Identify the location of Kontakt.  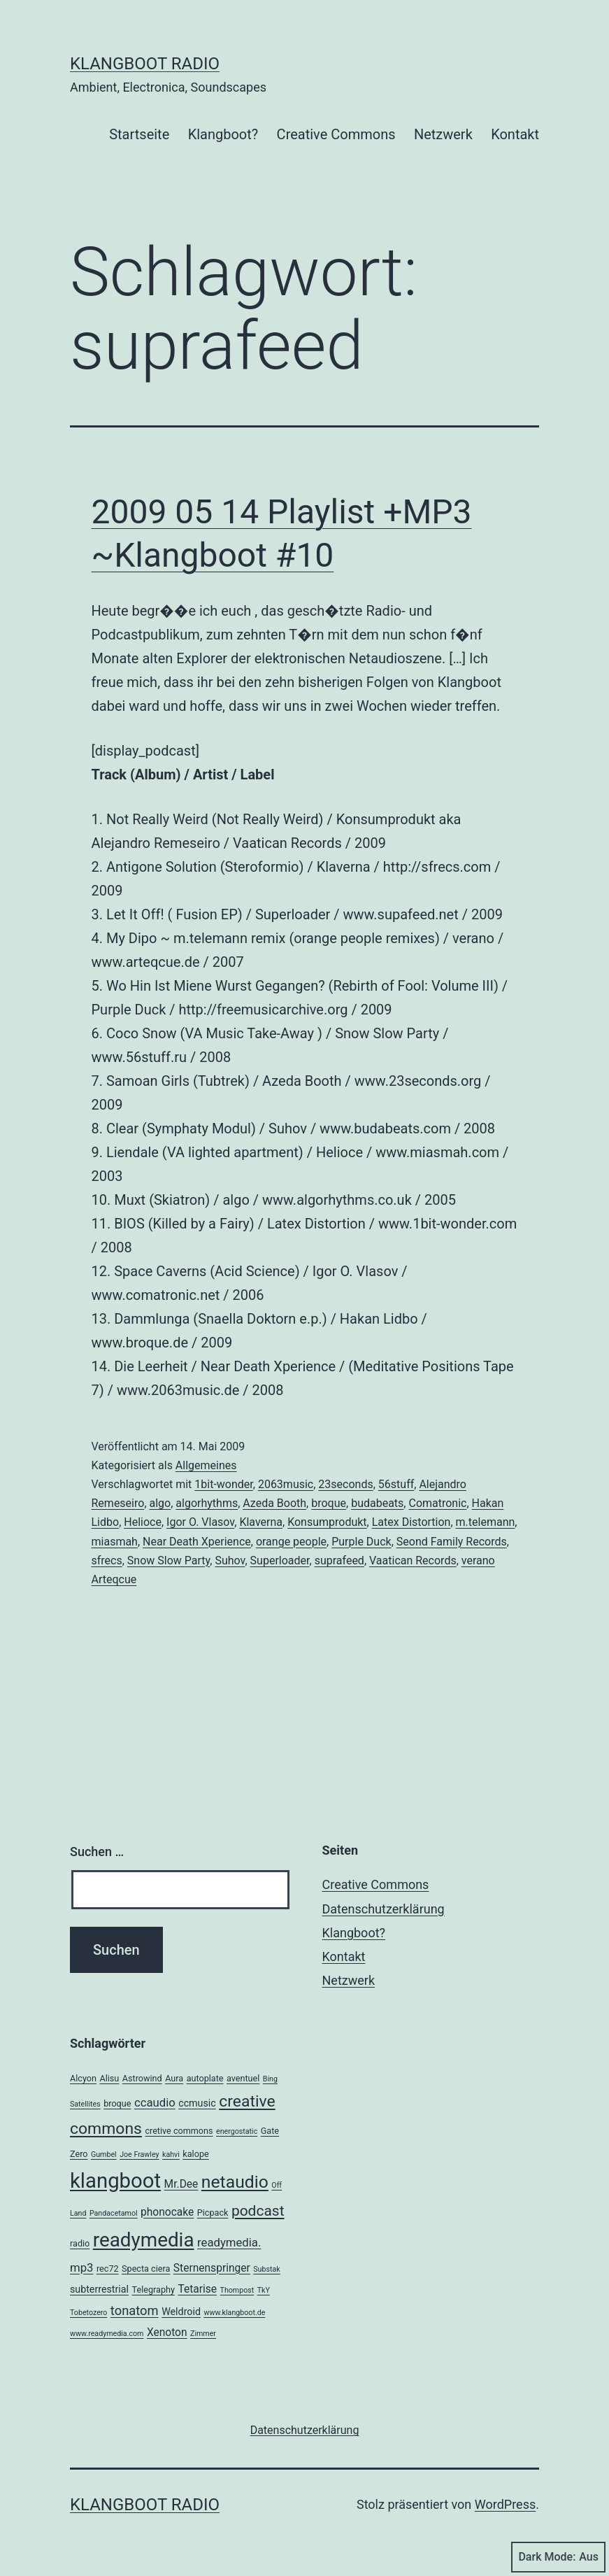
(515, 134).